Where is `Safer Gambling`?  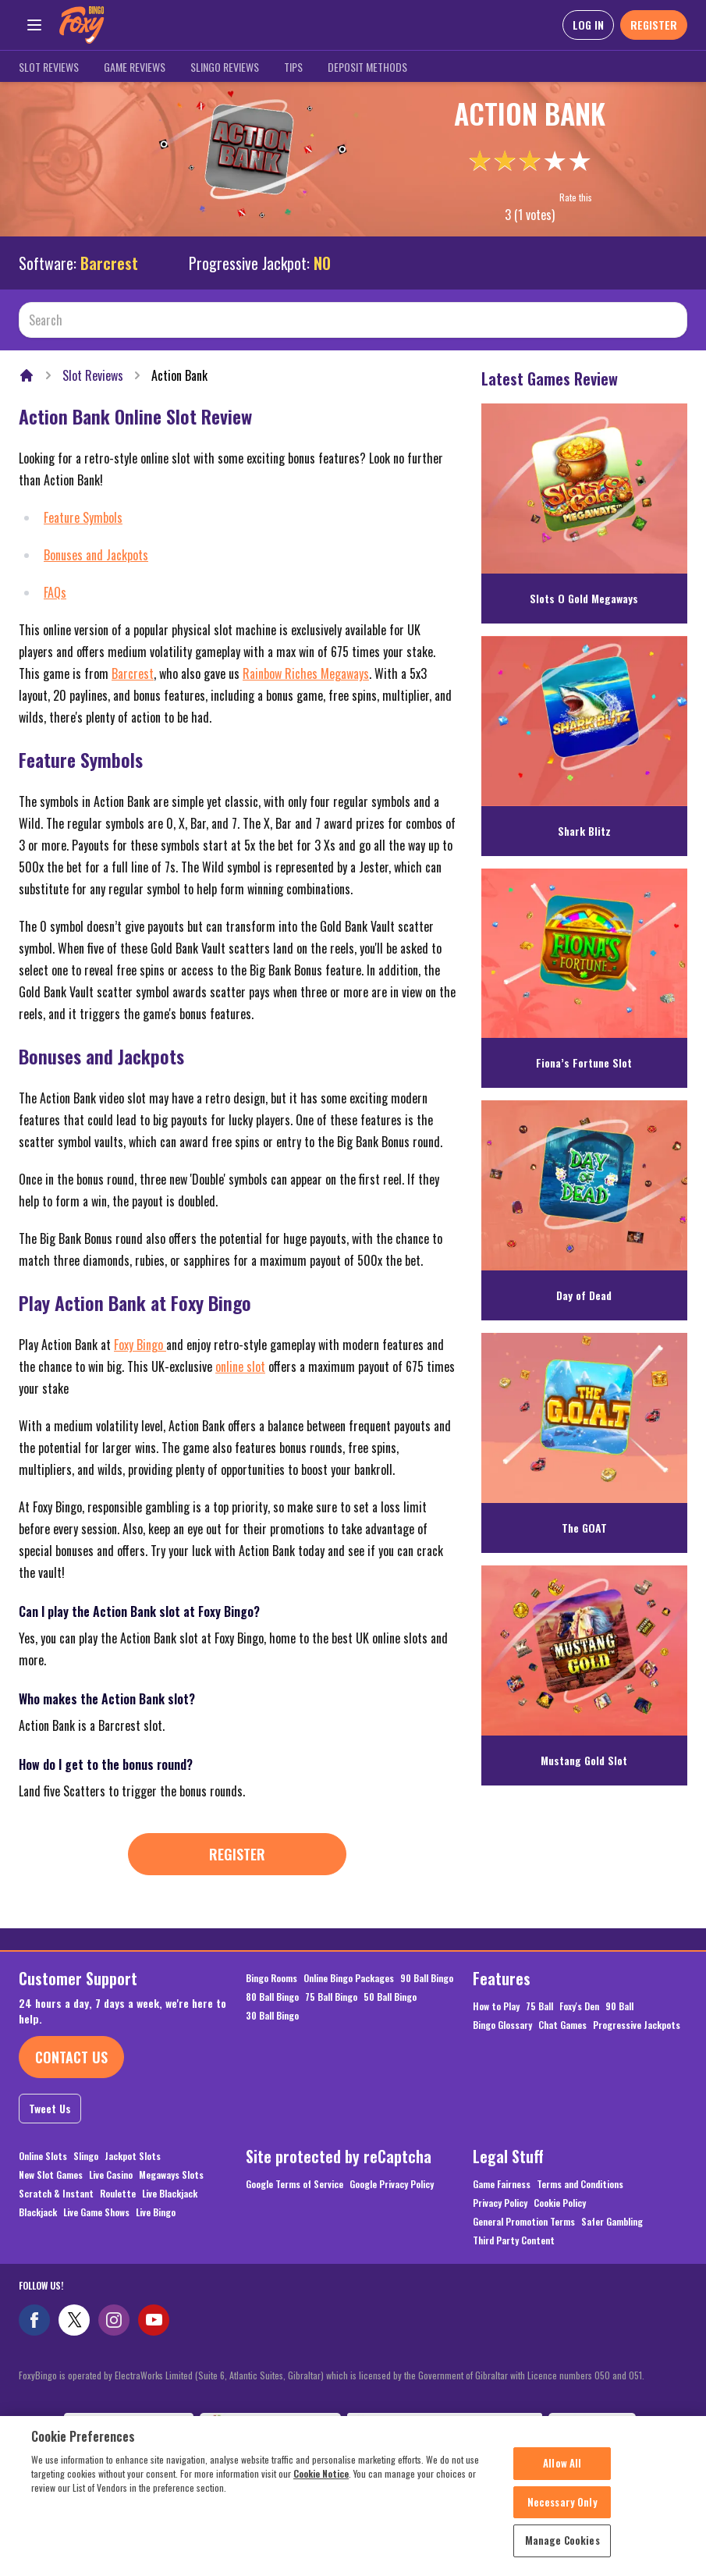 Safer Gambling is located at coordinates (612, 2221).